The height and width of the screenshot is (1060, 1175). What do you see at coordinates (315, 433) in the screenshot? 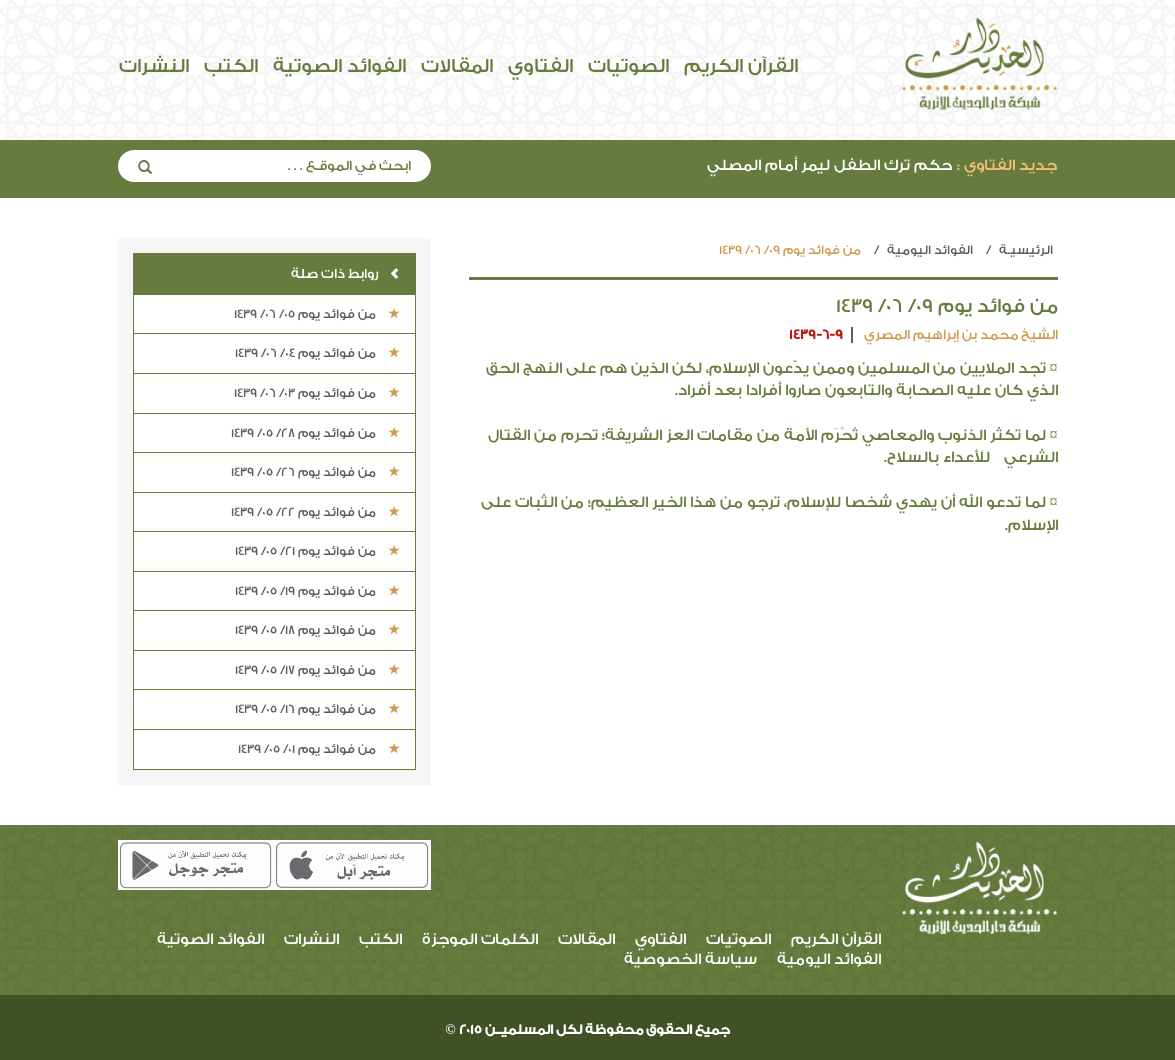
I see `من فوائد يوم 28/ 05/ 1439` at bounding box center [315, 433].